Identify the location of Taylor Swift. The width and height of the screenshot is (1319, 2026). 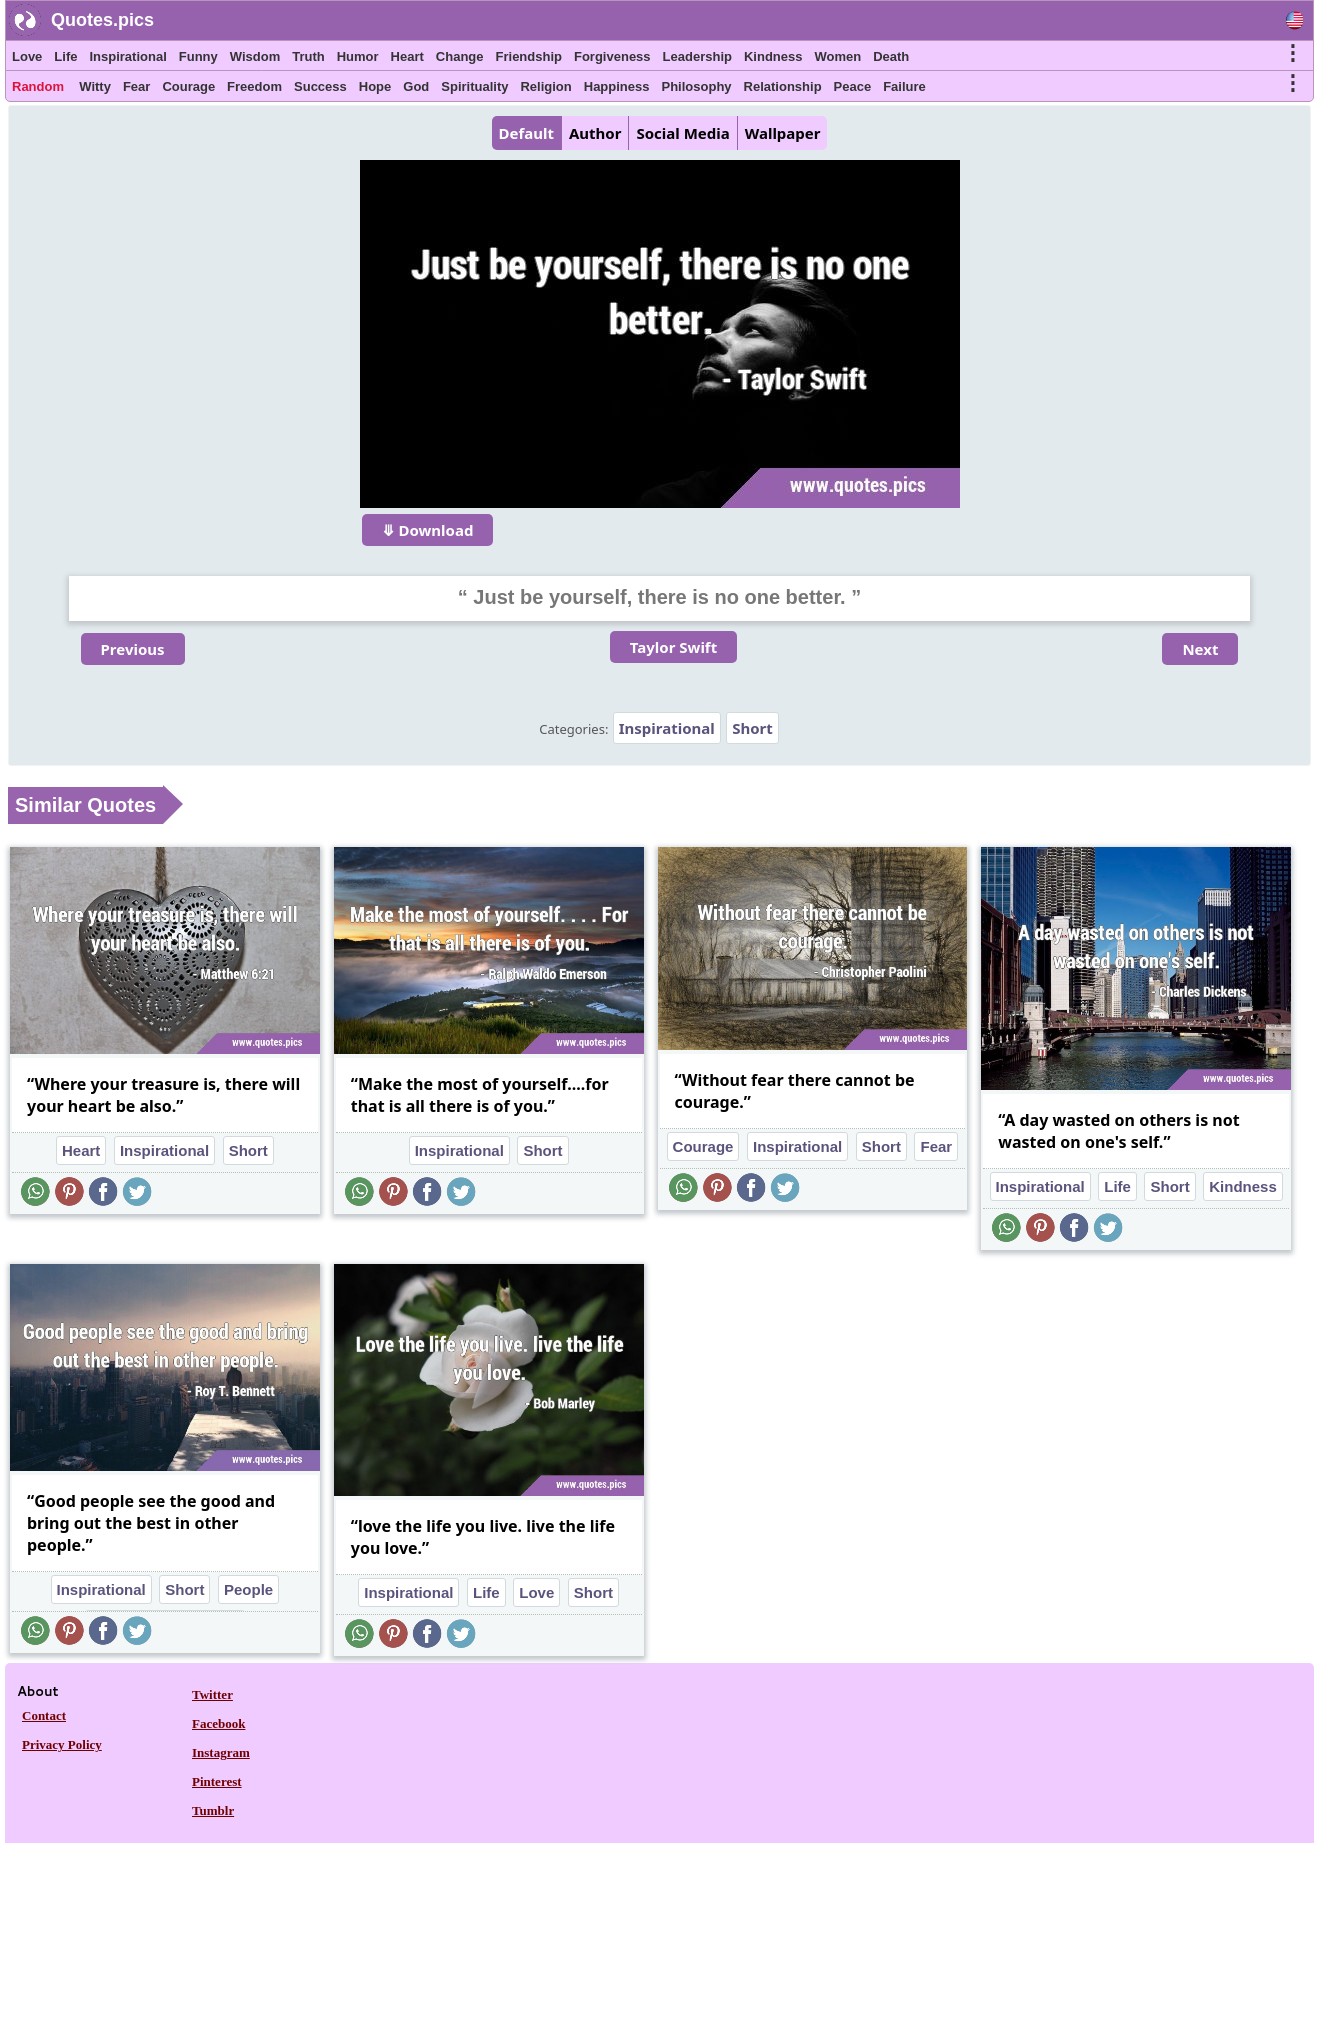
(673, 647).